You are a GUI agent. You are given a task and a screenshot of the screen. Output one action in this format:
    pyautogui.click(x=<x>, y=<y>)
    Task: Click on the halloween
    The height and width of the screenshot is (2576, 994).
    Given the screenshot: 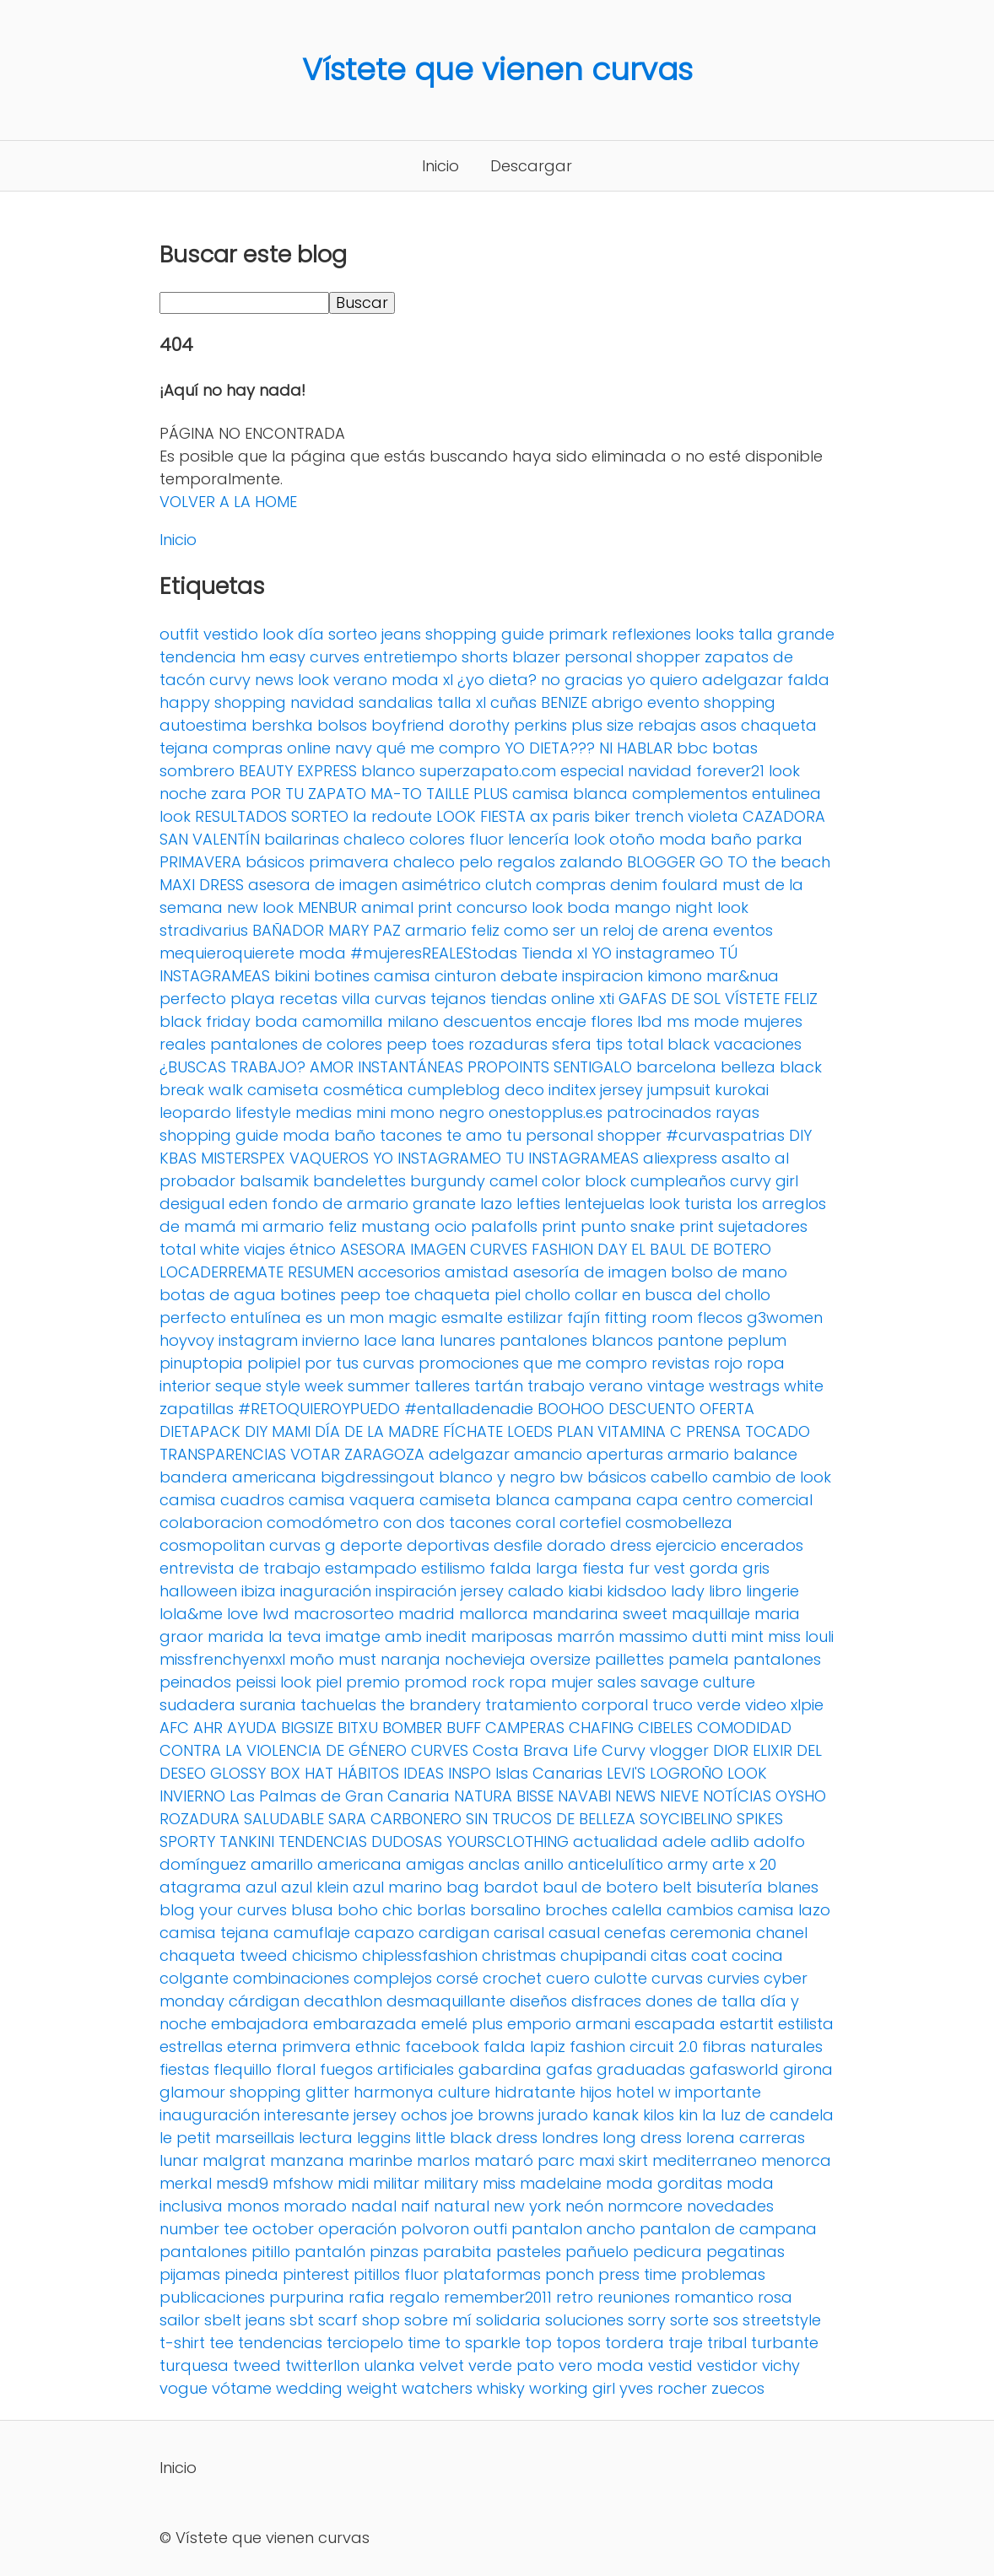 What is the action you would take?
    pyautogui.click(x=198, y=1590)
    